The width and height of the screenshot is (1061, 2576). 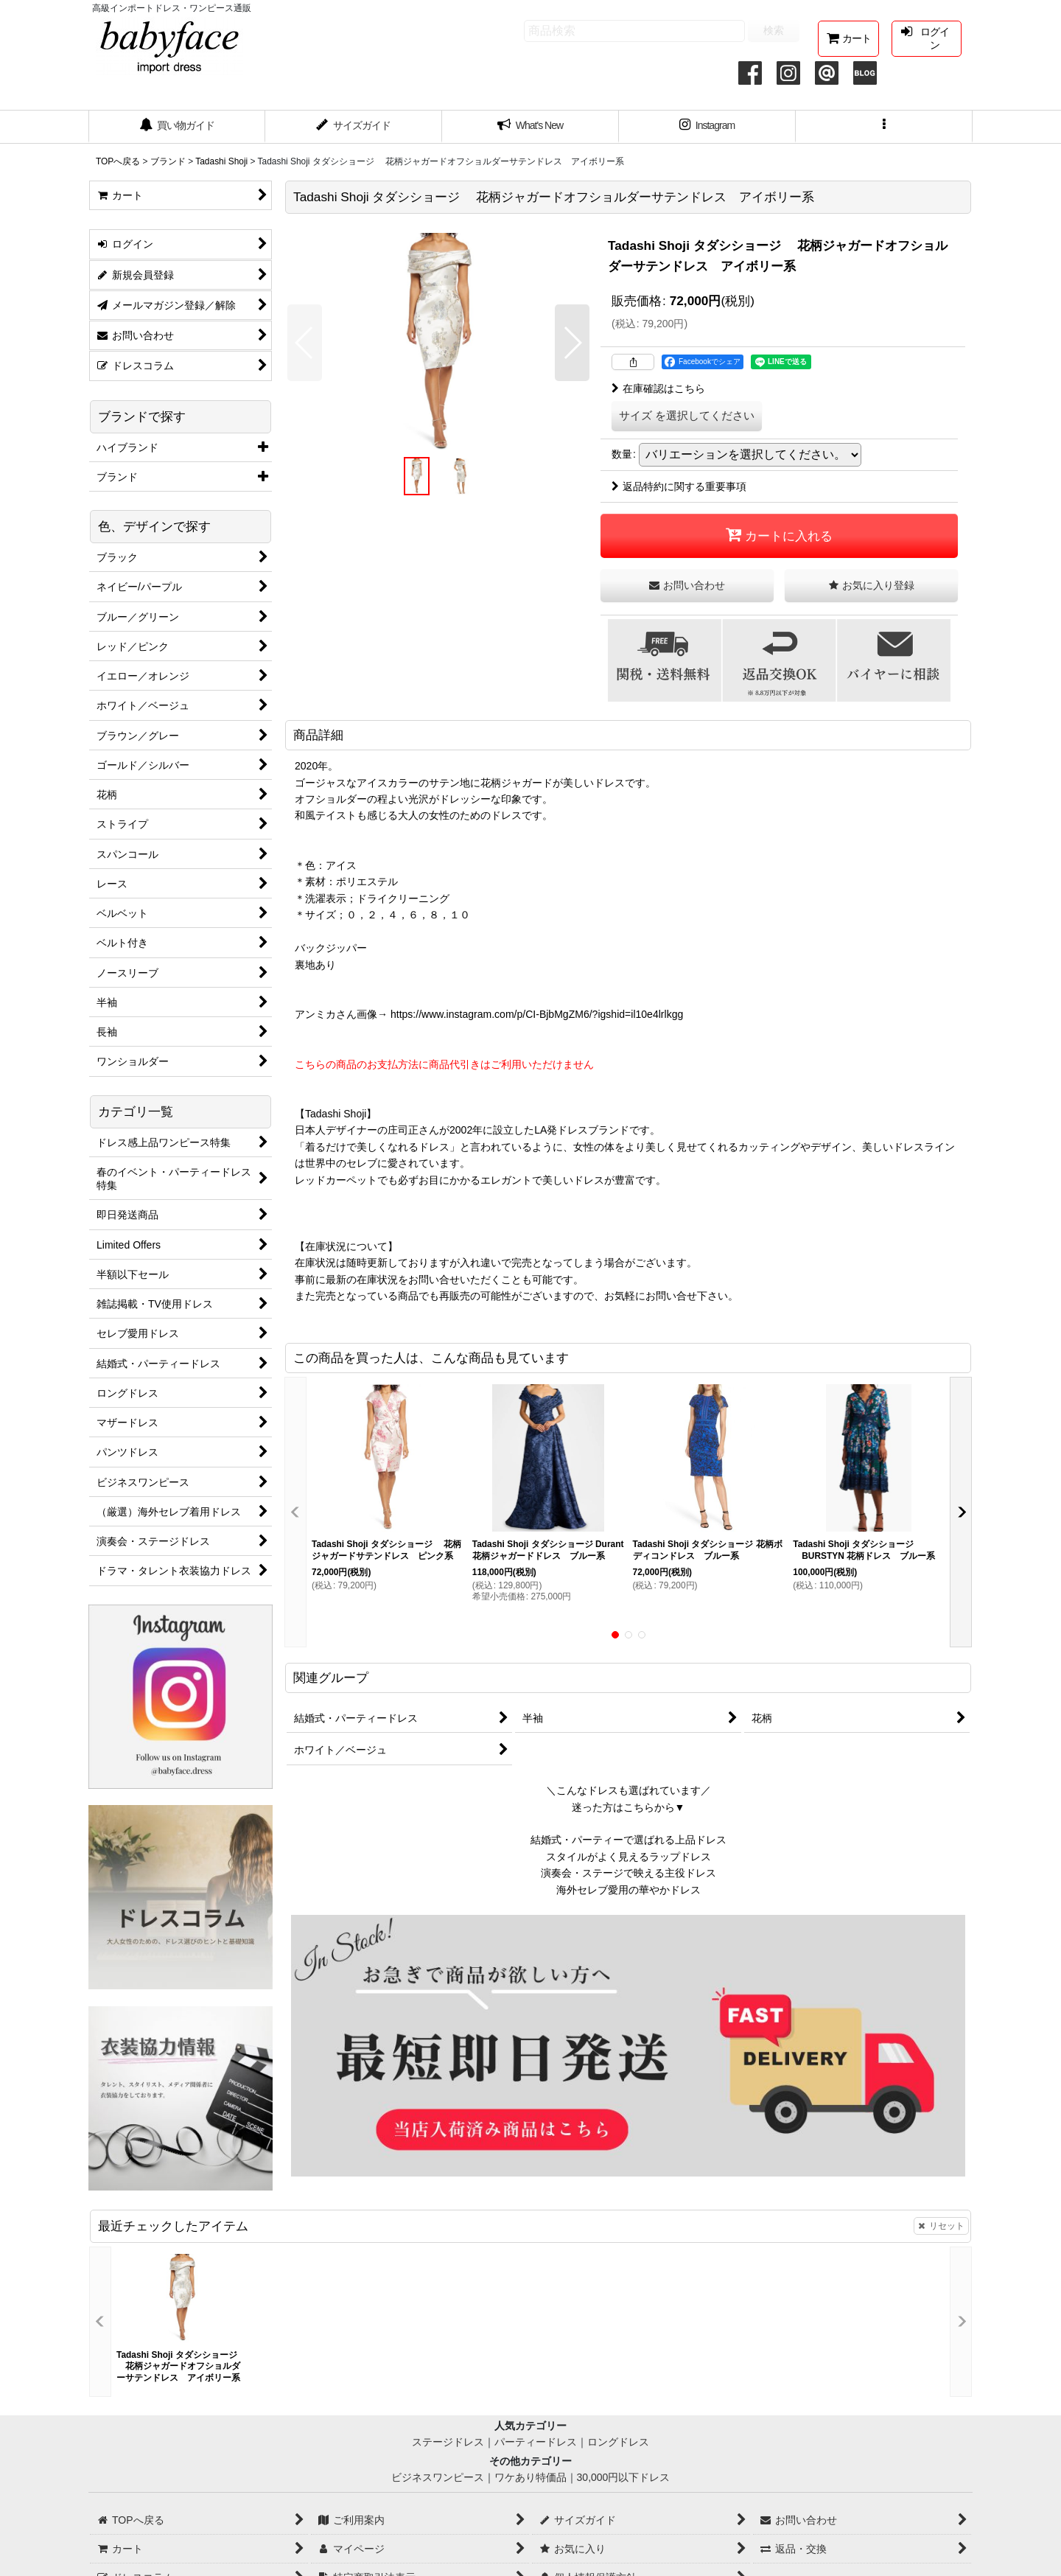 I want to click on ステージドレス, so click(x=448, y=2442).